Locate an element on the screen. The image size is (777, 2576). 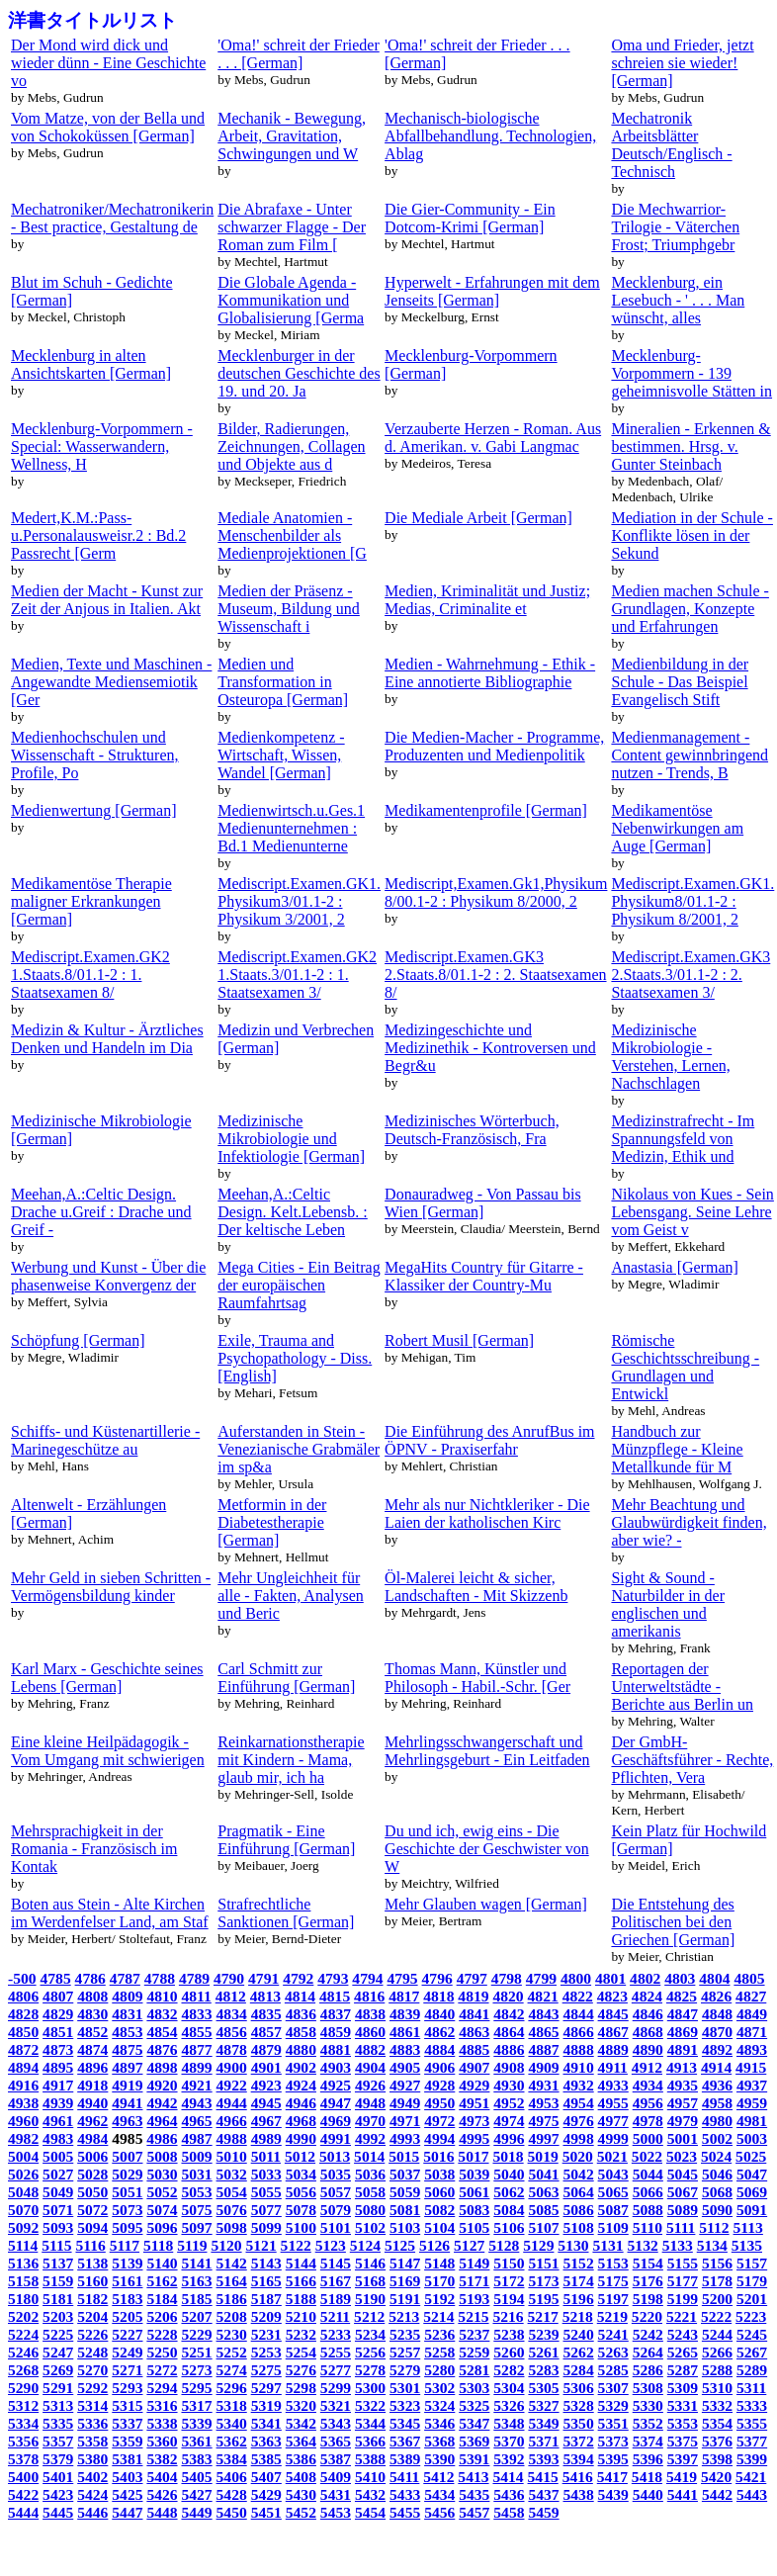
4786 is located at coordinates (90, 1978).